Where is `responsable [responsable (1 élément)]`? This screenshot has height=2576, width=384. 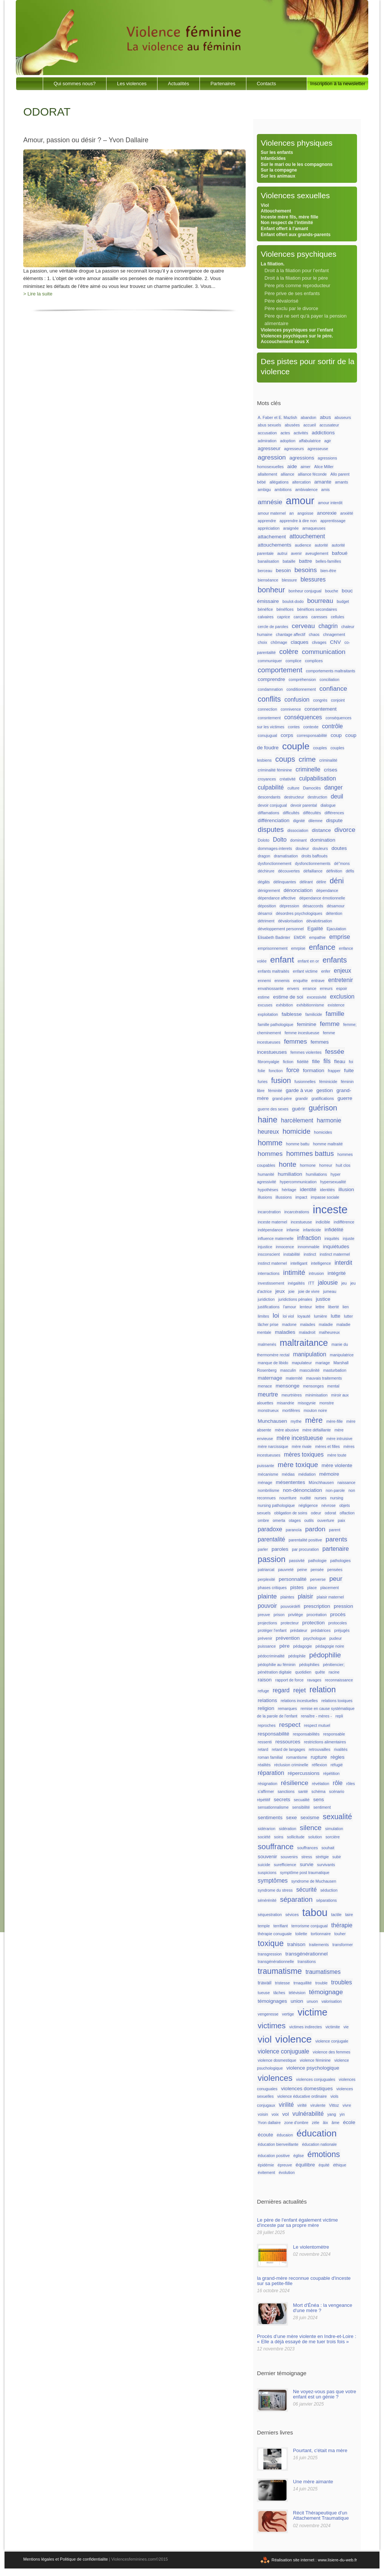
responsable [responsable (1 élément)] is located at coordinates (334, 1734).